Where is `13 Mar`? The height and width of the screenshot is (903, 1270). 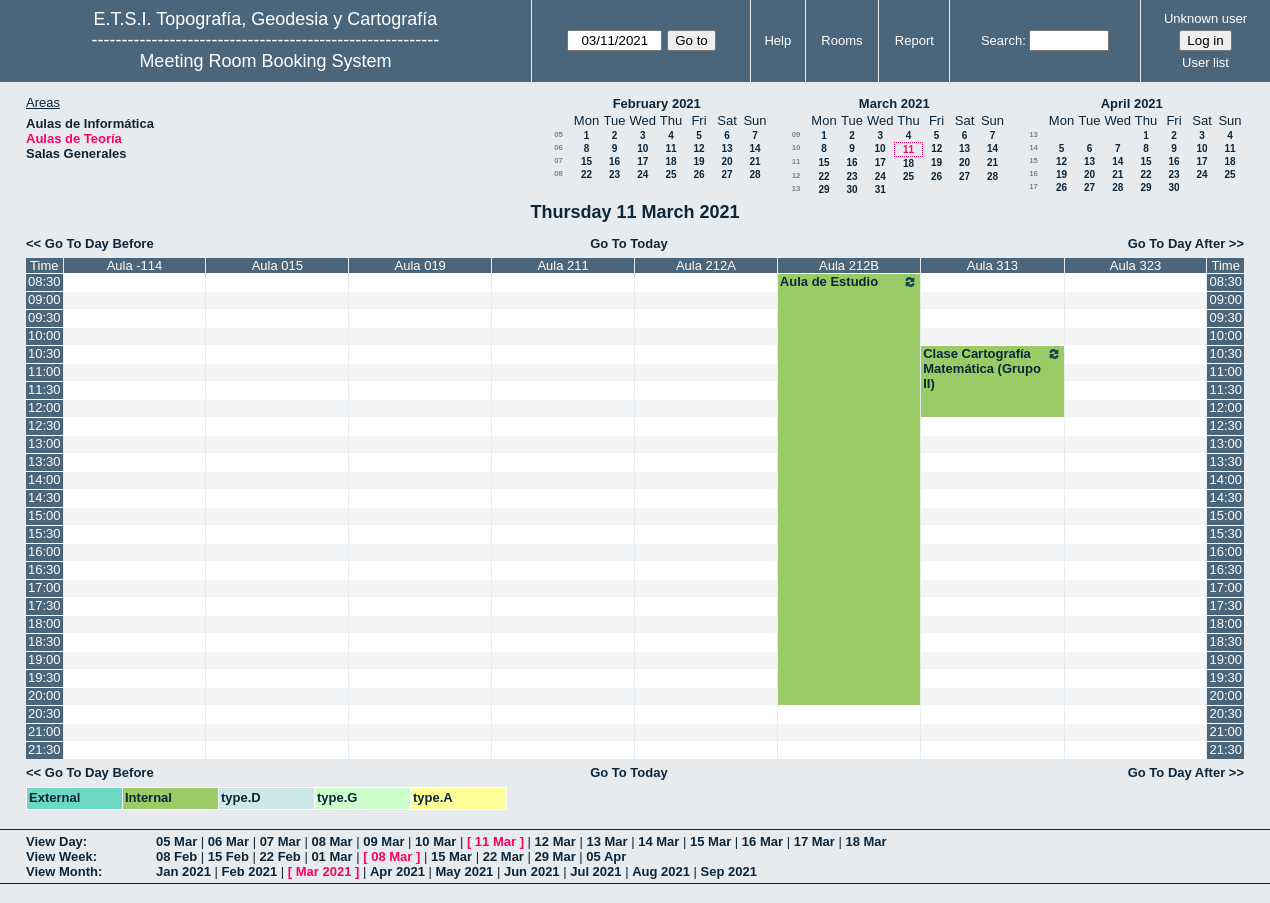
13 Mar is located at coordinates (606, 841).